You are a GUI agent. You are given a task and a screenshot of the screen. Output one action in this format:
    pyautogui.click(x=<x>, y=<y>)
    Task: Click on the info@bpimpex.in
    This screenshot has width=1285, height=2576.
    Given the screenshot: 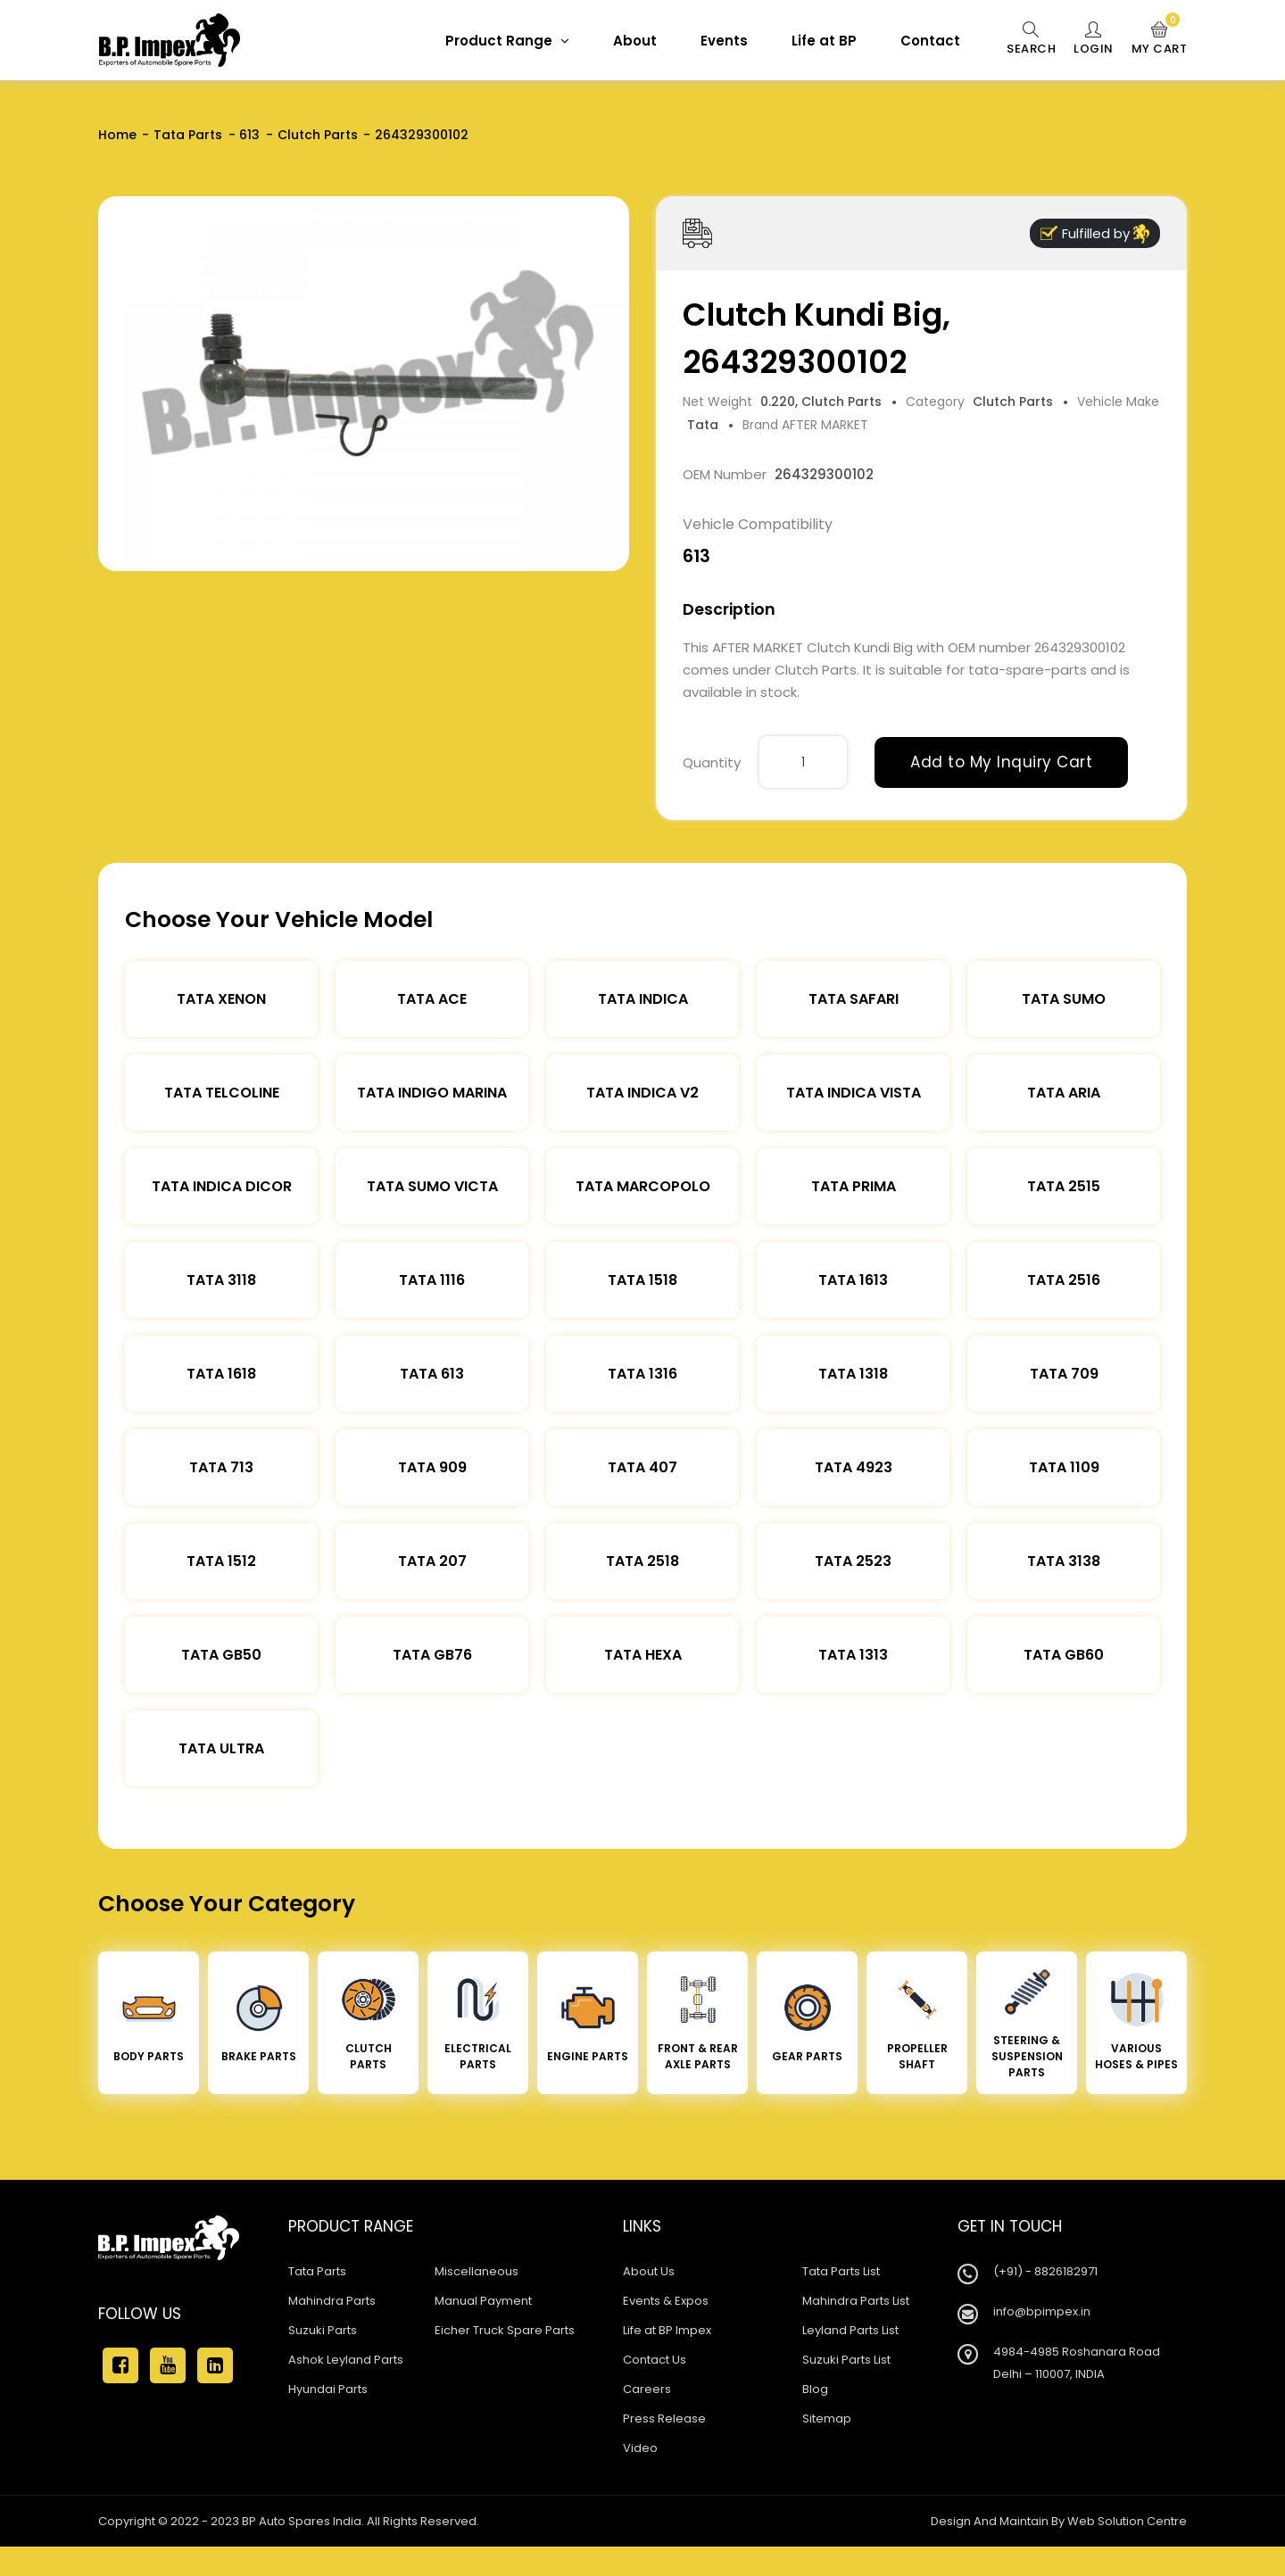 What is the action you would take?
    pyautogui.click(x=1041, y=2311)
    